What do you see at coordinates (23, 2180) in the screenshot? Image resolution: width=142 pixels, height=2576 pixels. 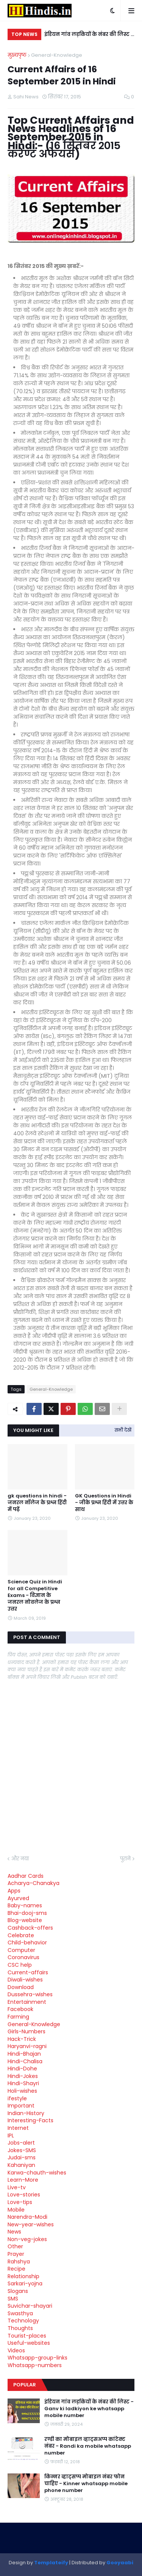 I see `Learn-More` at bounding box center [23, 2180].